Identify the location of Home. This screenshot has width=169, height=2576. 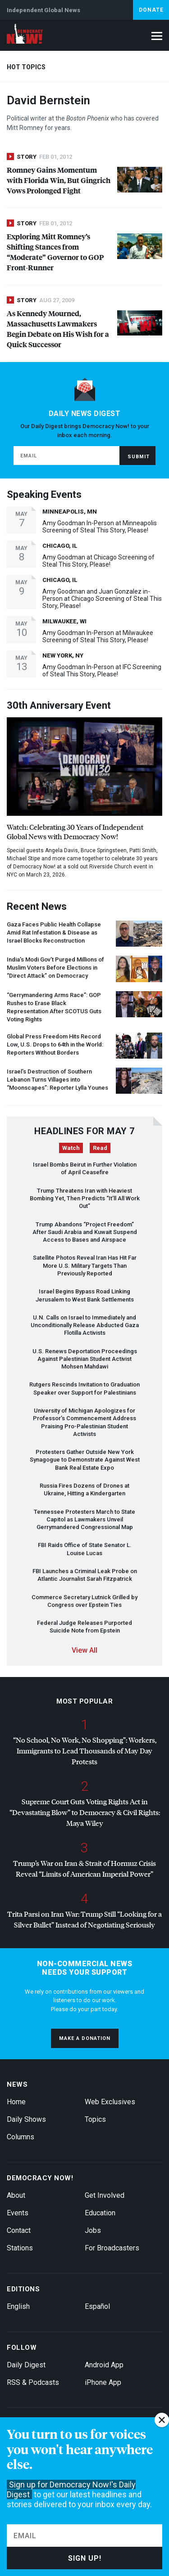
(16, 2101).